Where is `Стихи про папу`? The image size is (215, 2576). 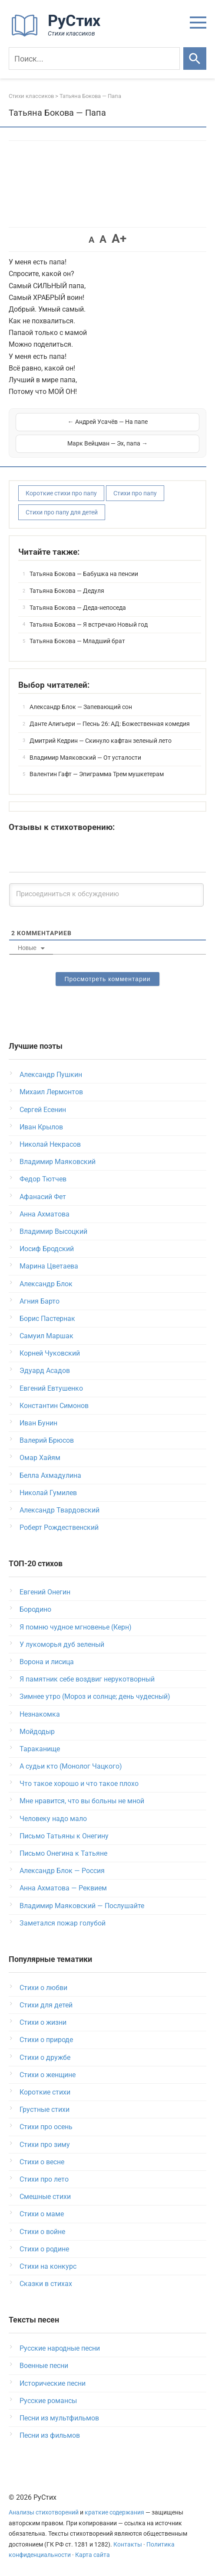 Стихи про папу is located at coordinates (135, 493).